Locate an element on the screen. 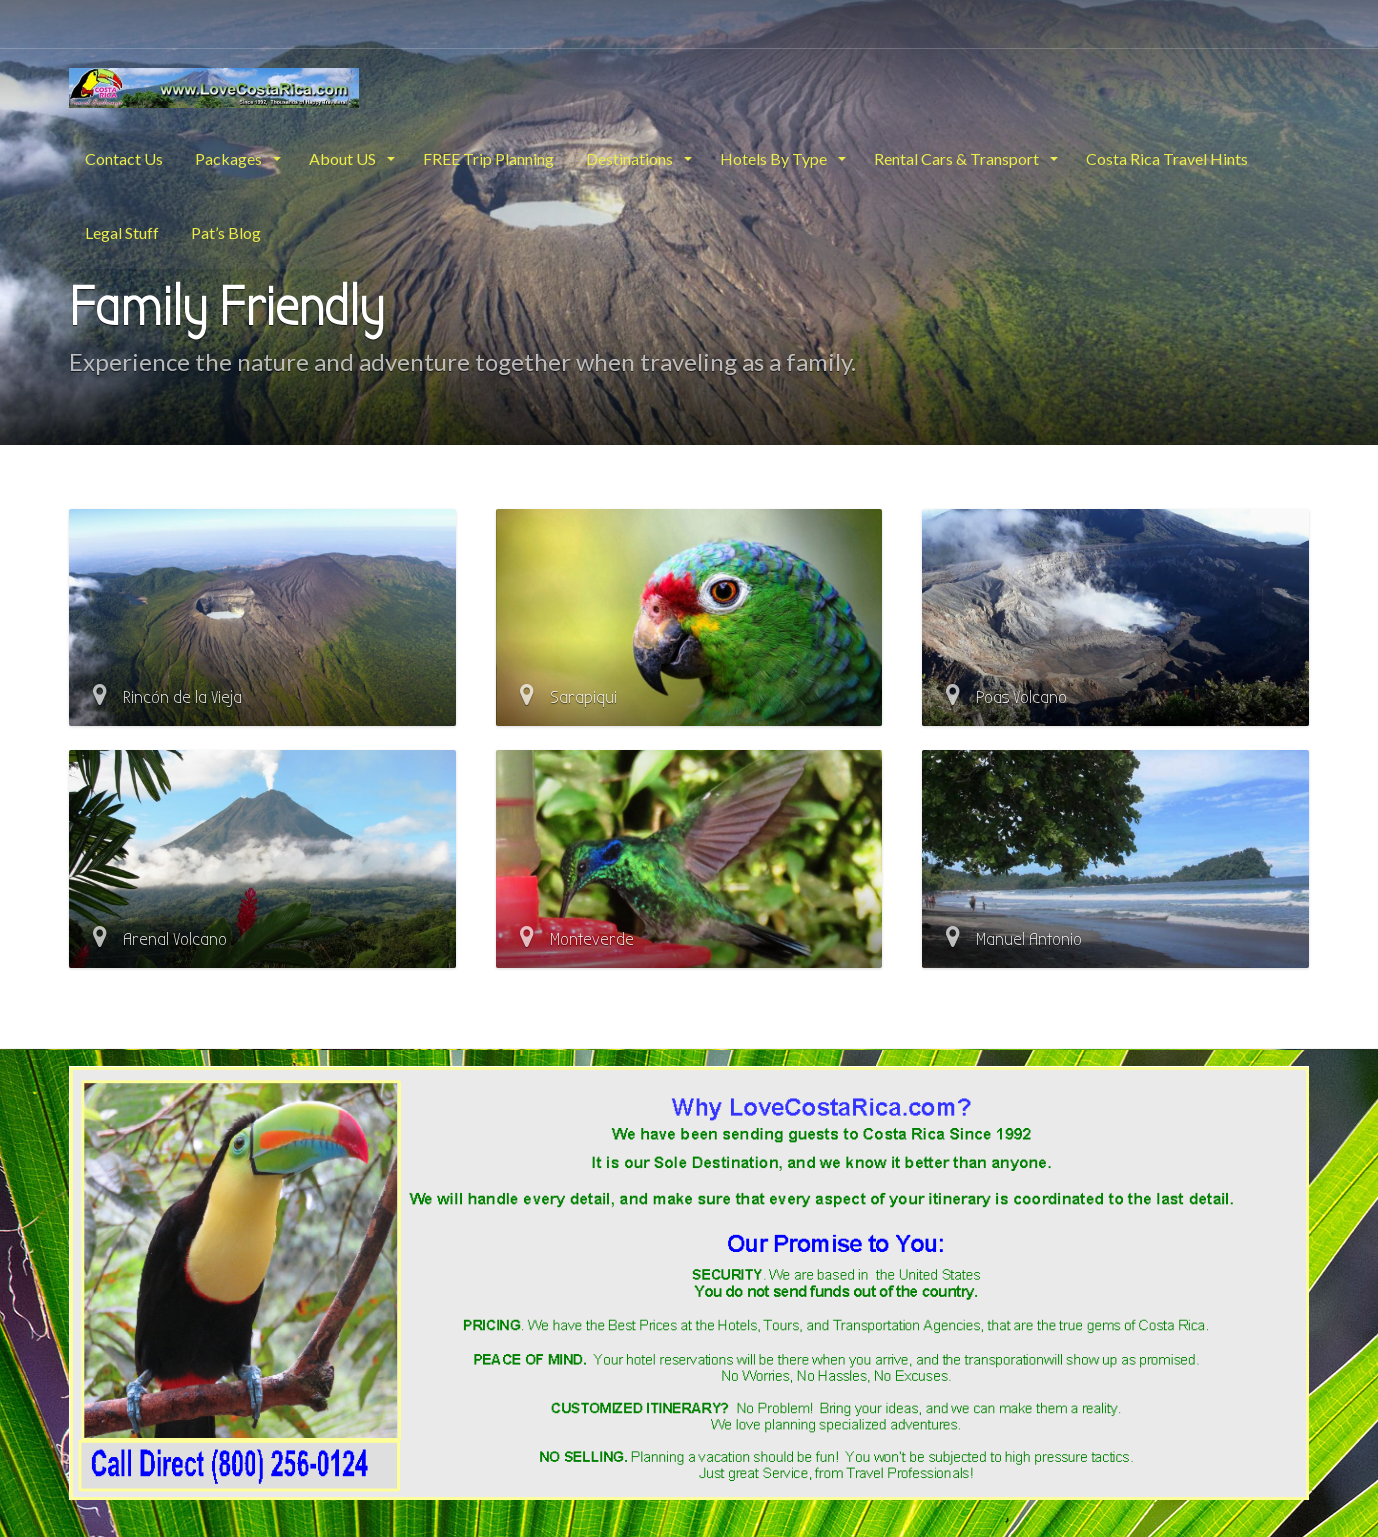 The width and height of the screenshot is (1378, 1537). About US is located at coordinates (344, 158).